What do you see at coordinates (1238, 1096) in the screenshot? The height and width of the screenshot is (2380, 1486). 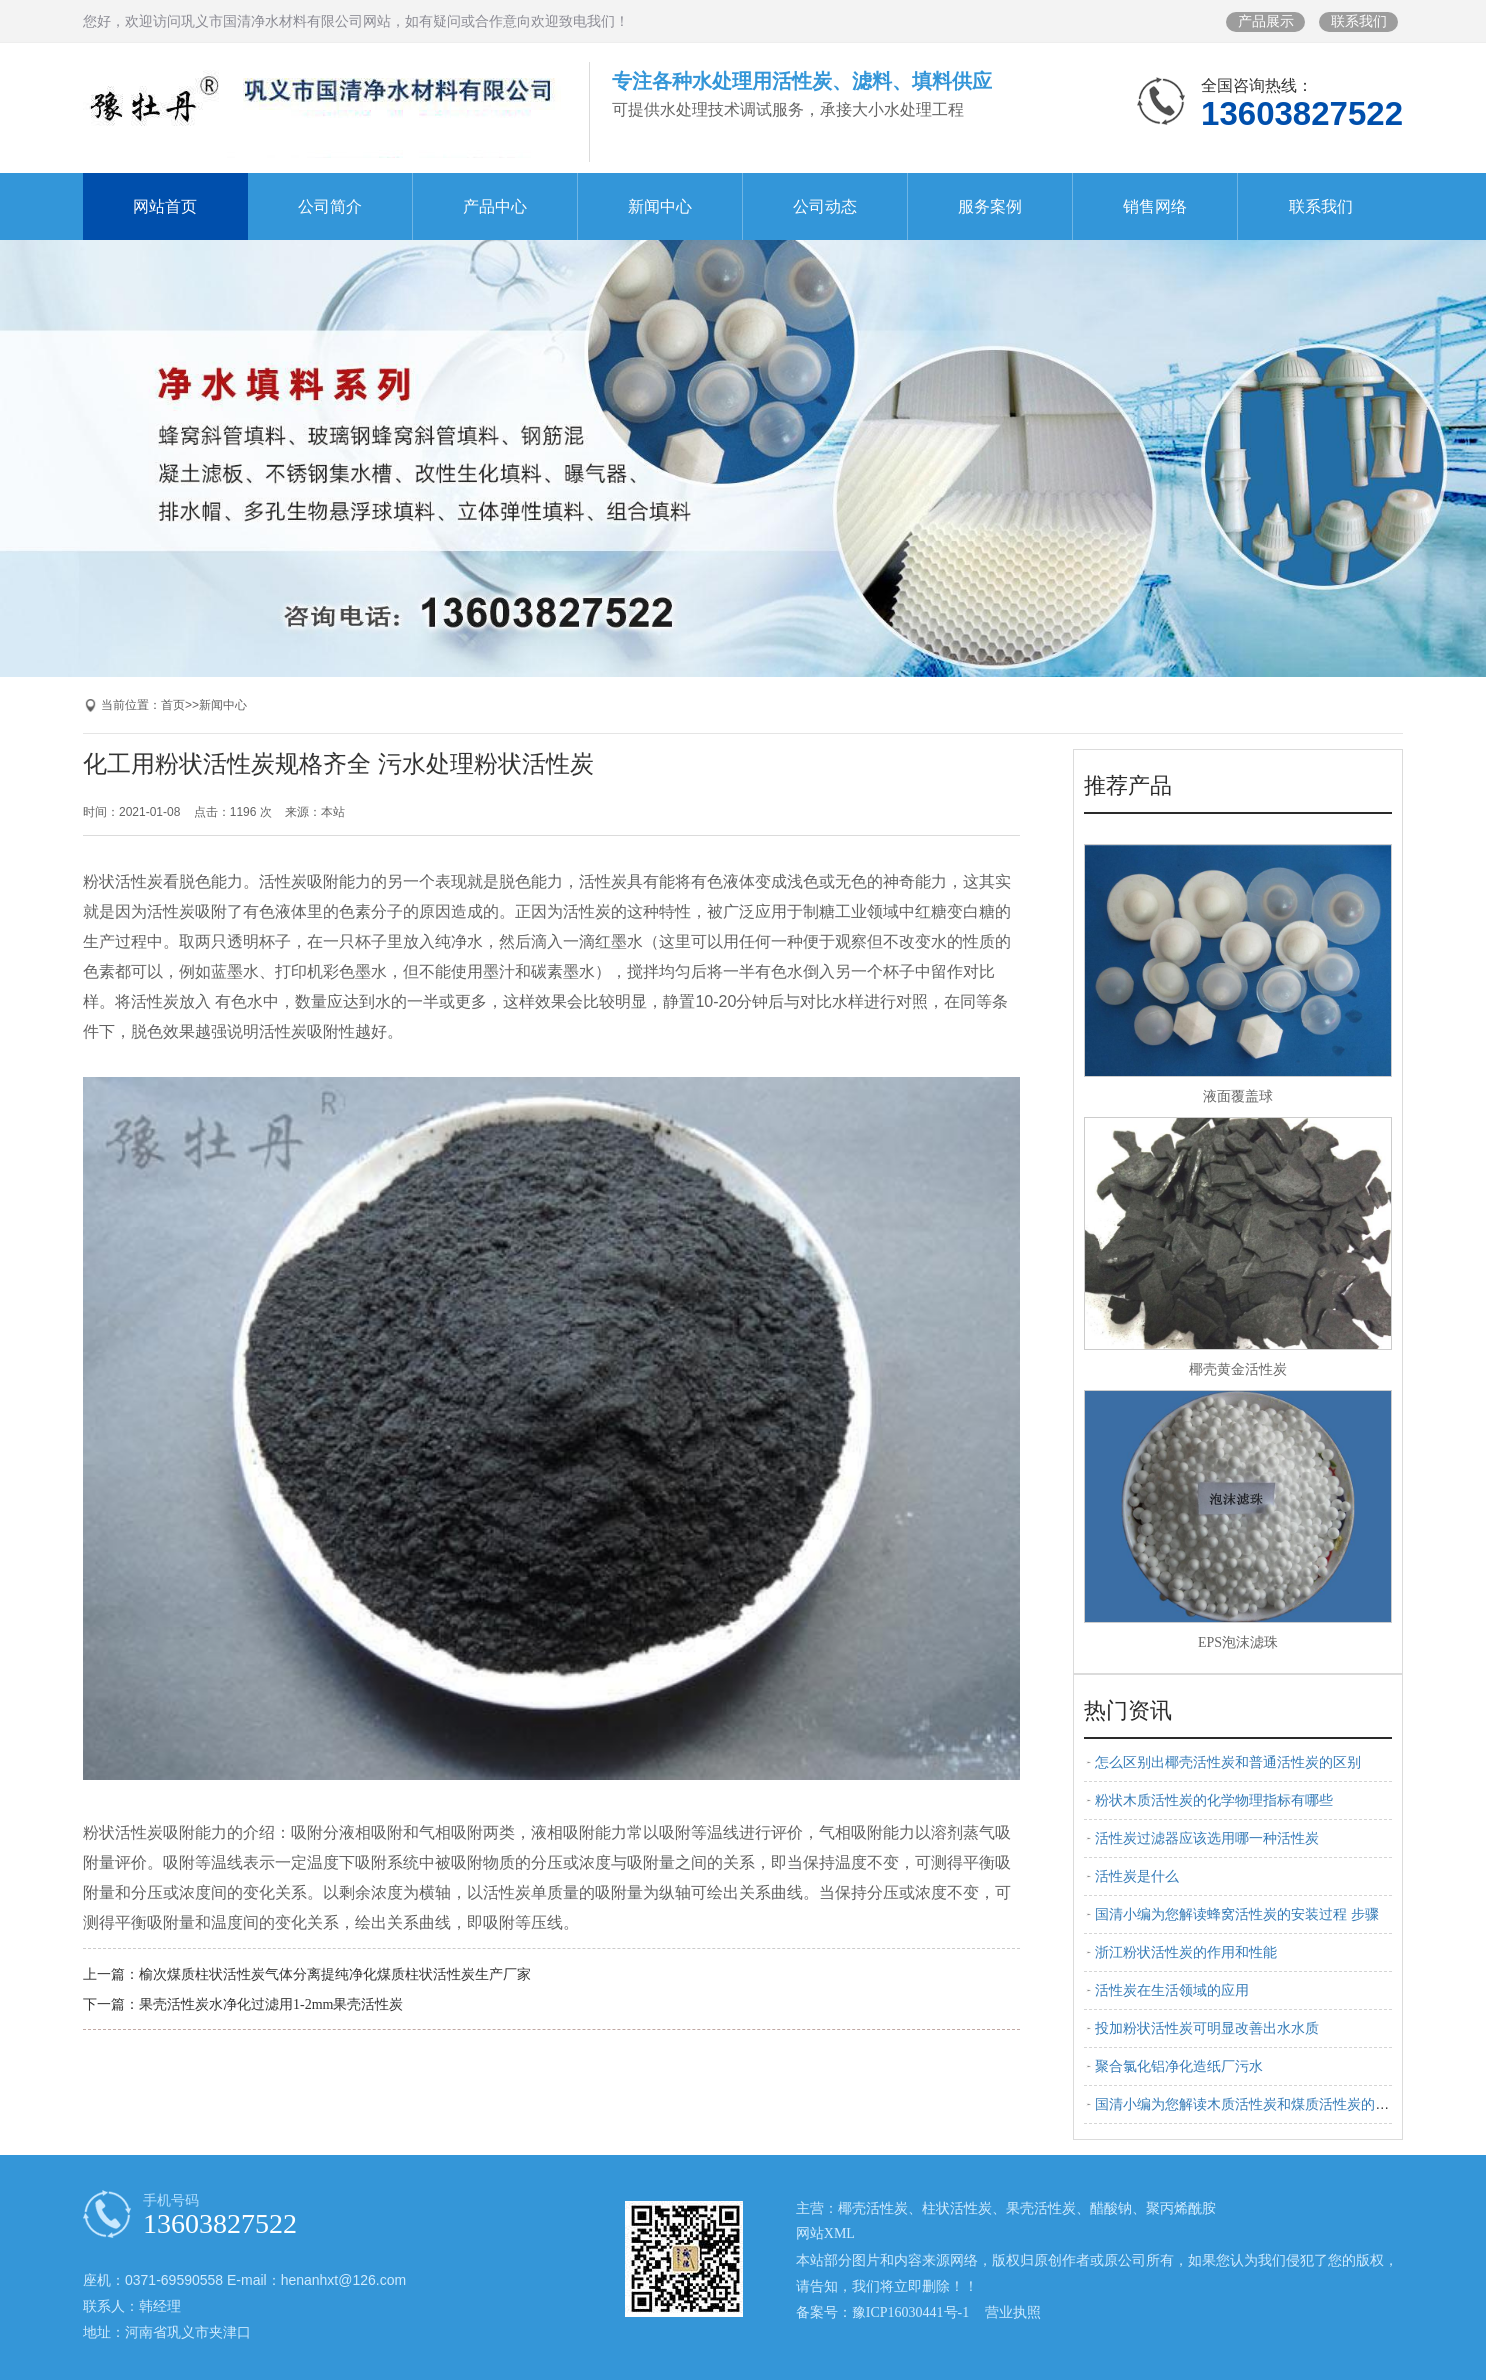 I see `液面覆盖球` at bounding box center [1238, 1096].